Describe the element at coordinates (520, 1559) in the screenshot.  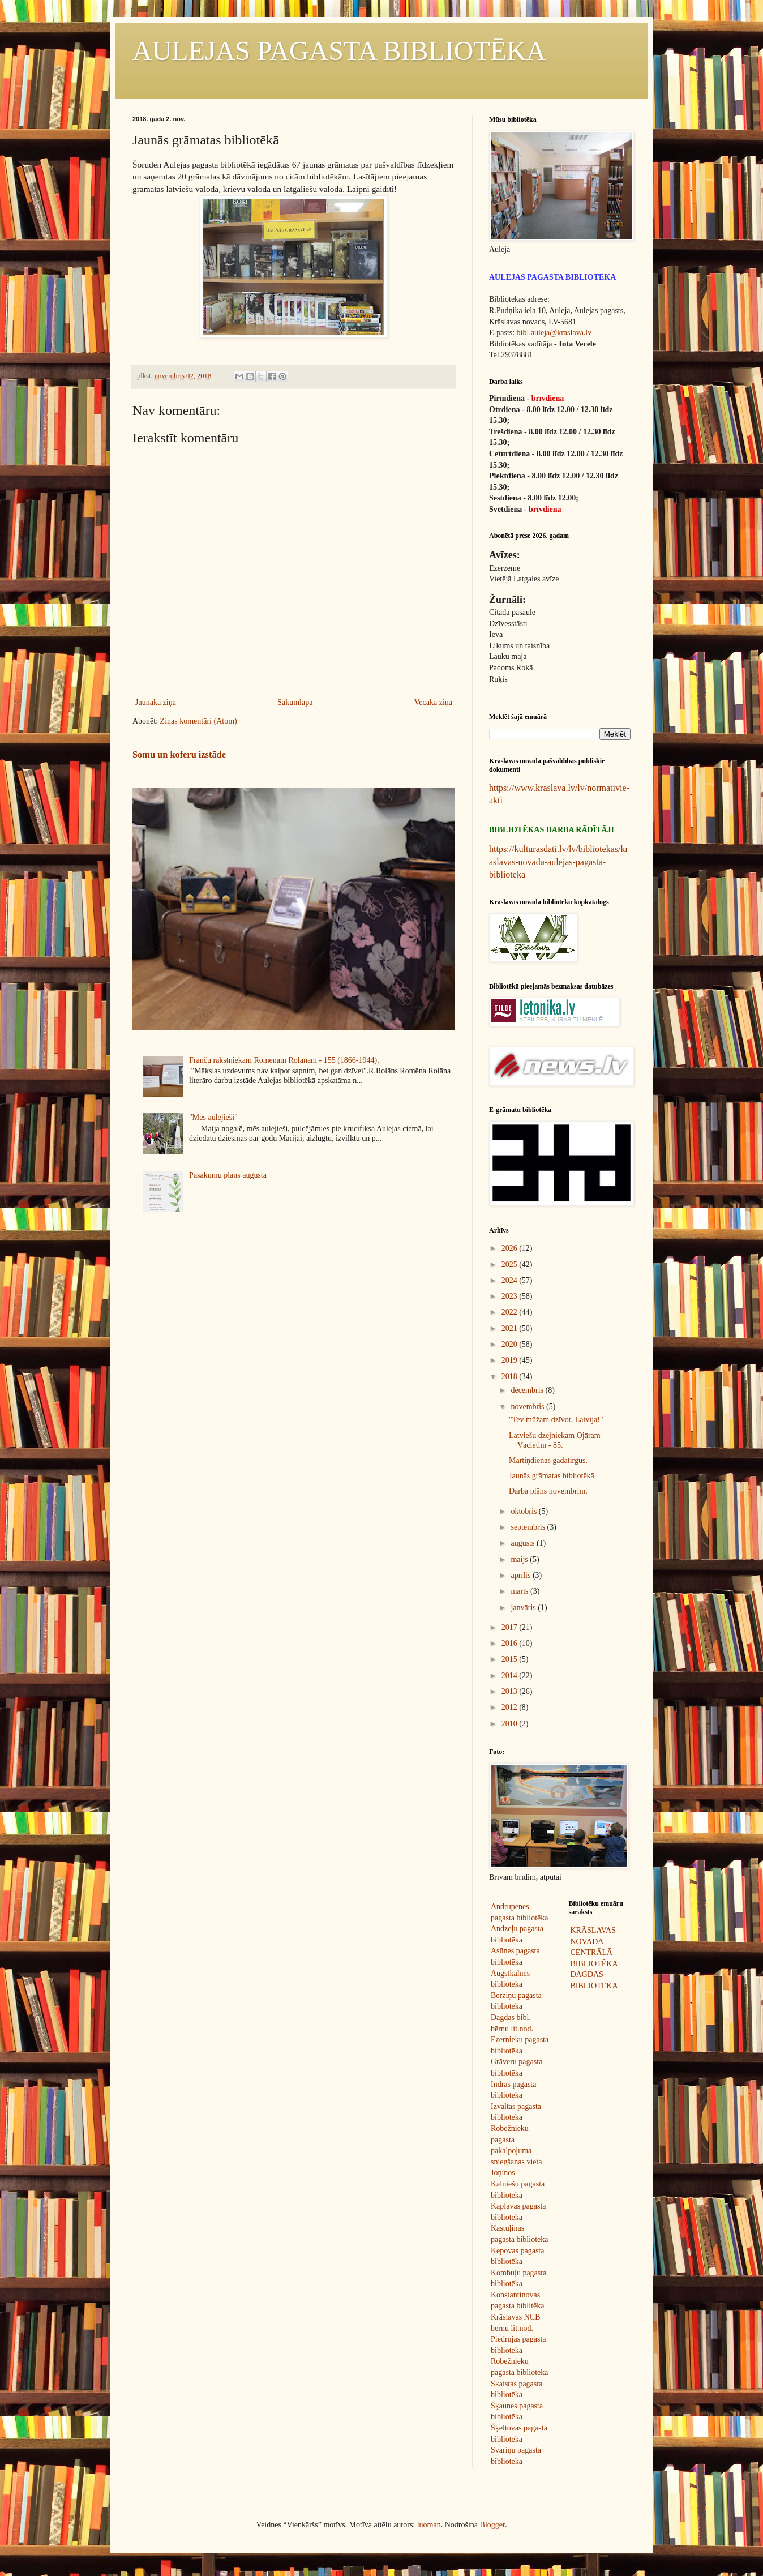
I see `maijs` at that location.